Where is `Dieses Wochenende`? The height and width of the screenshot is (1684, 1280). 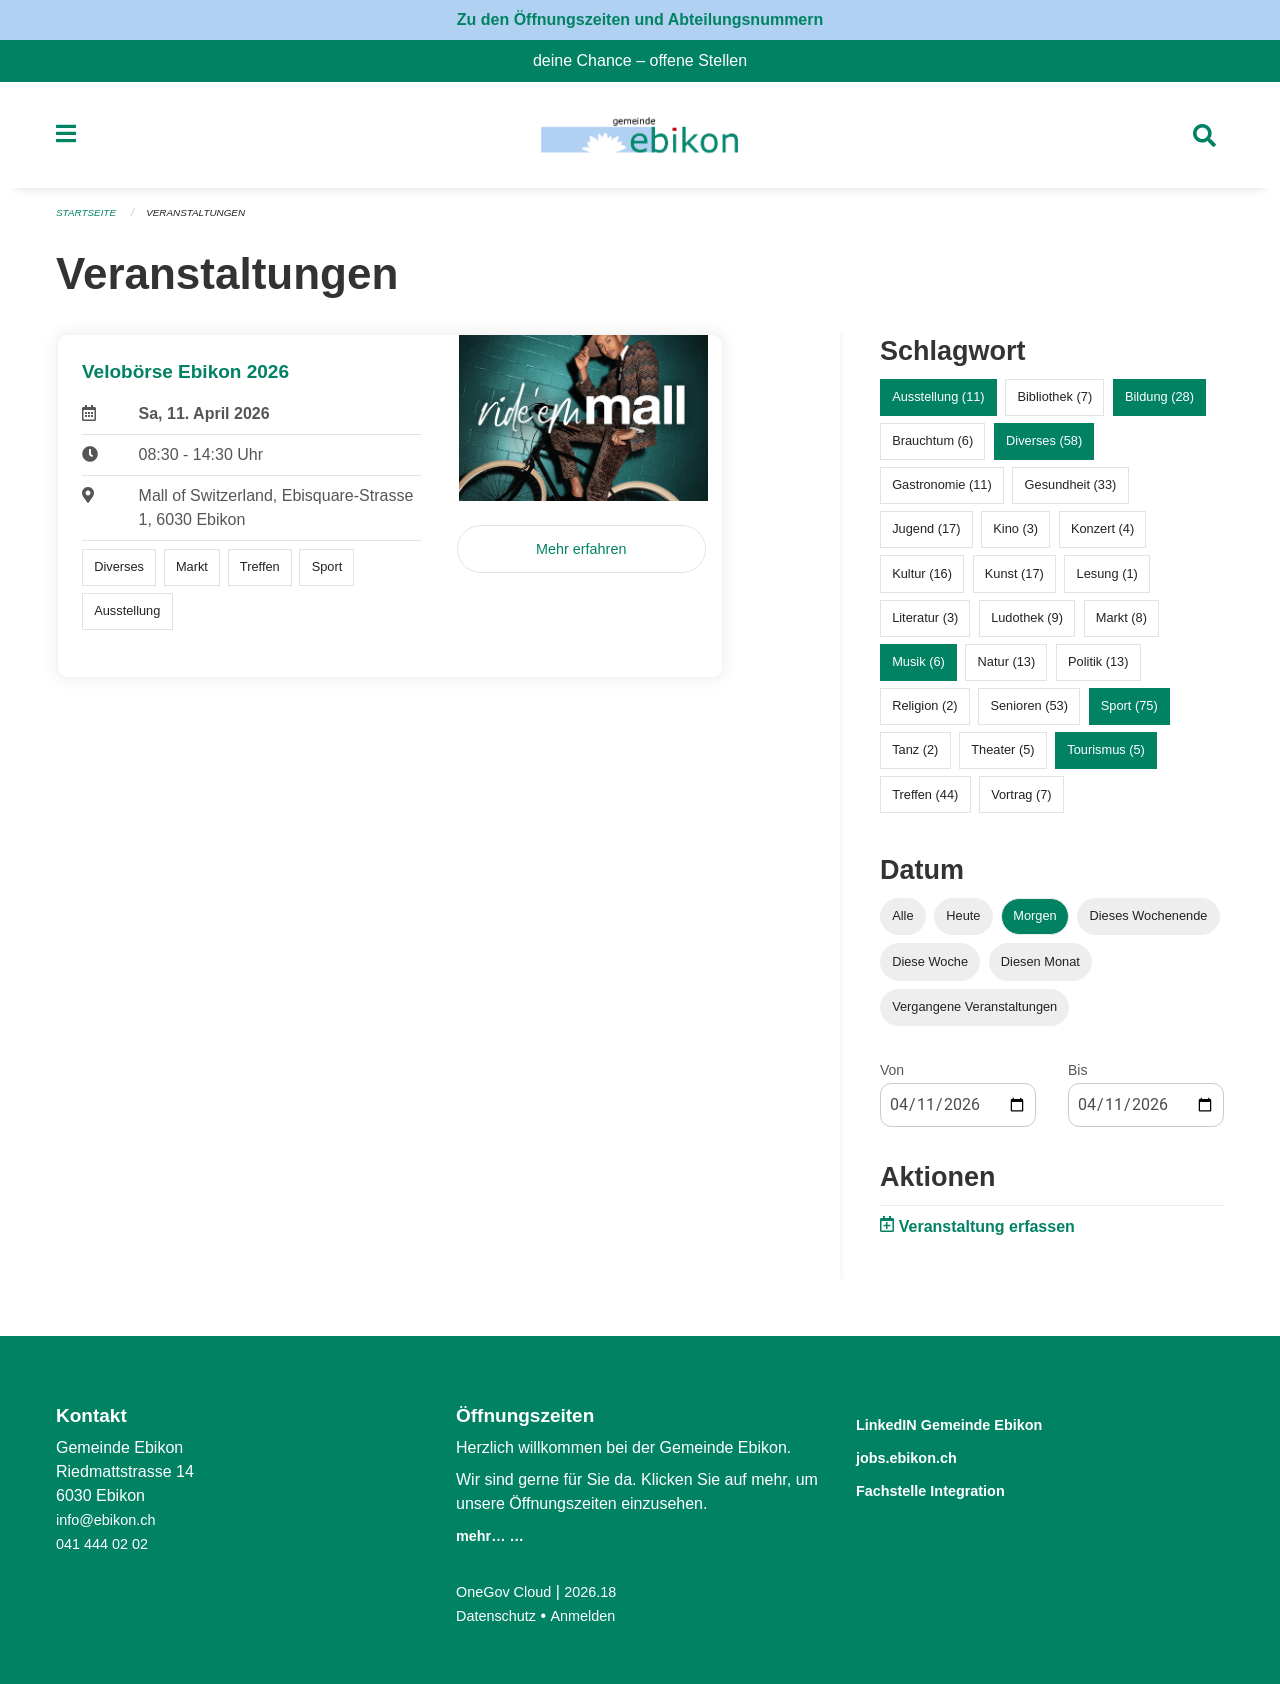 Dieses Wochenende is located at coordinates (1149, 924).